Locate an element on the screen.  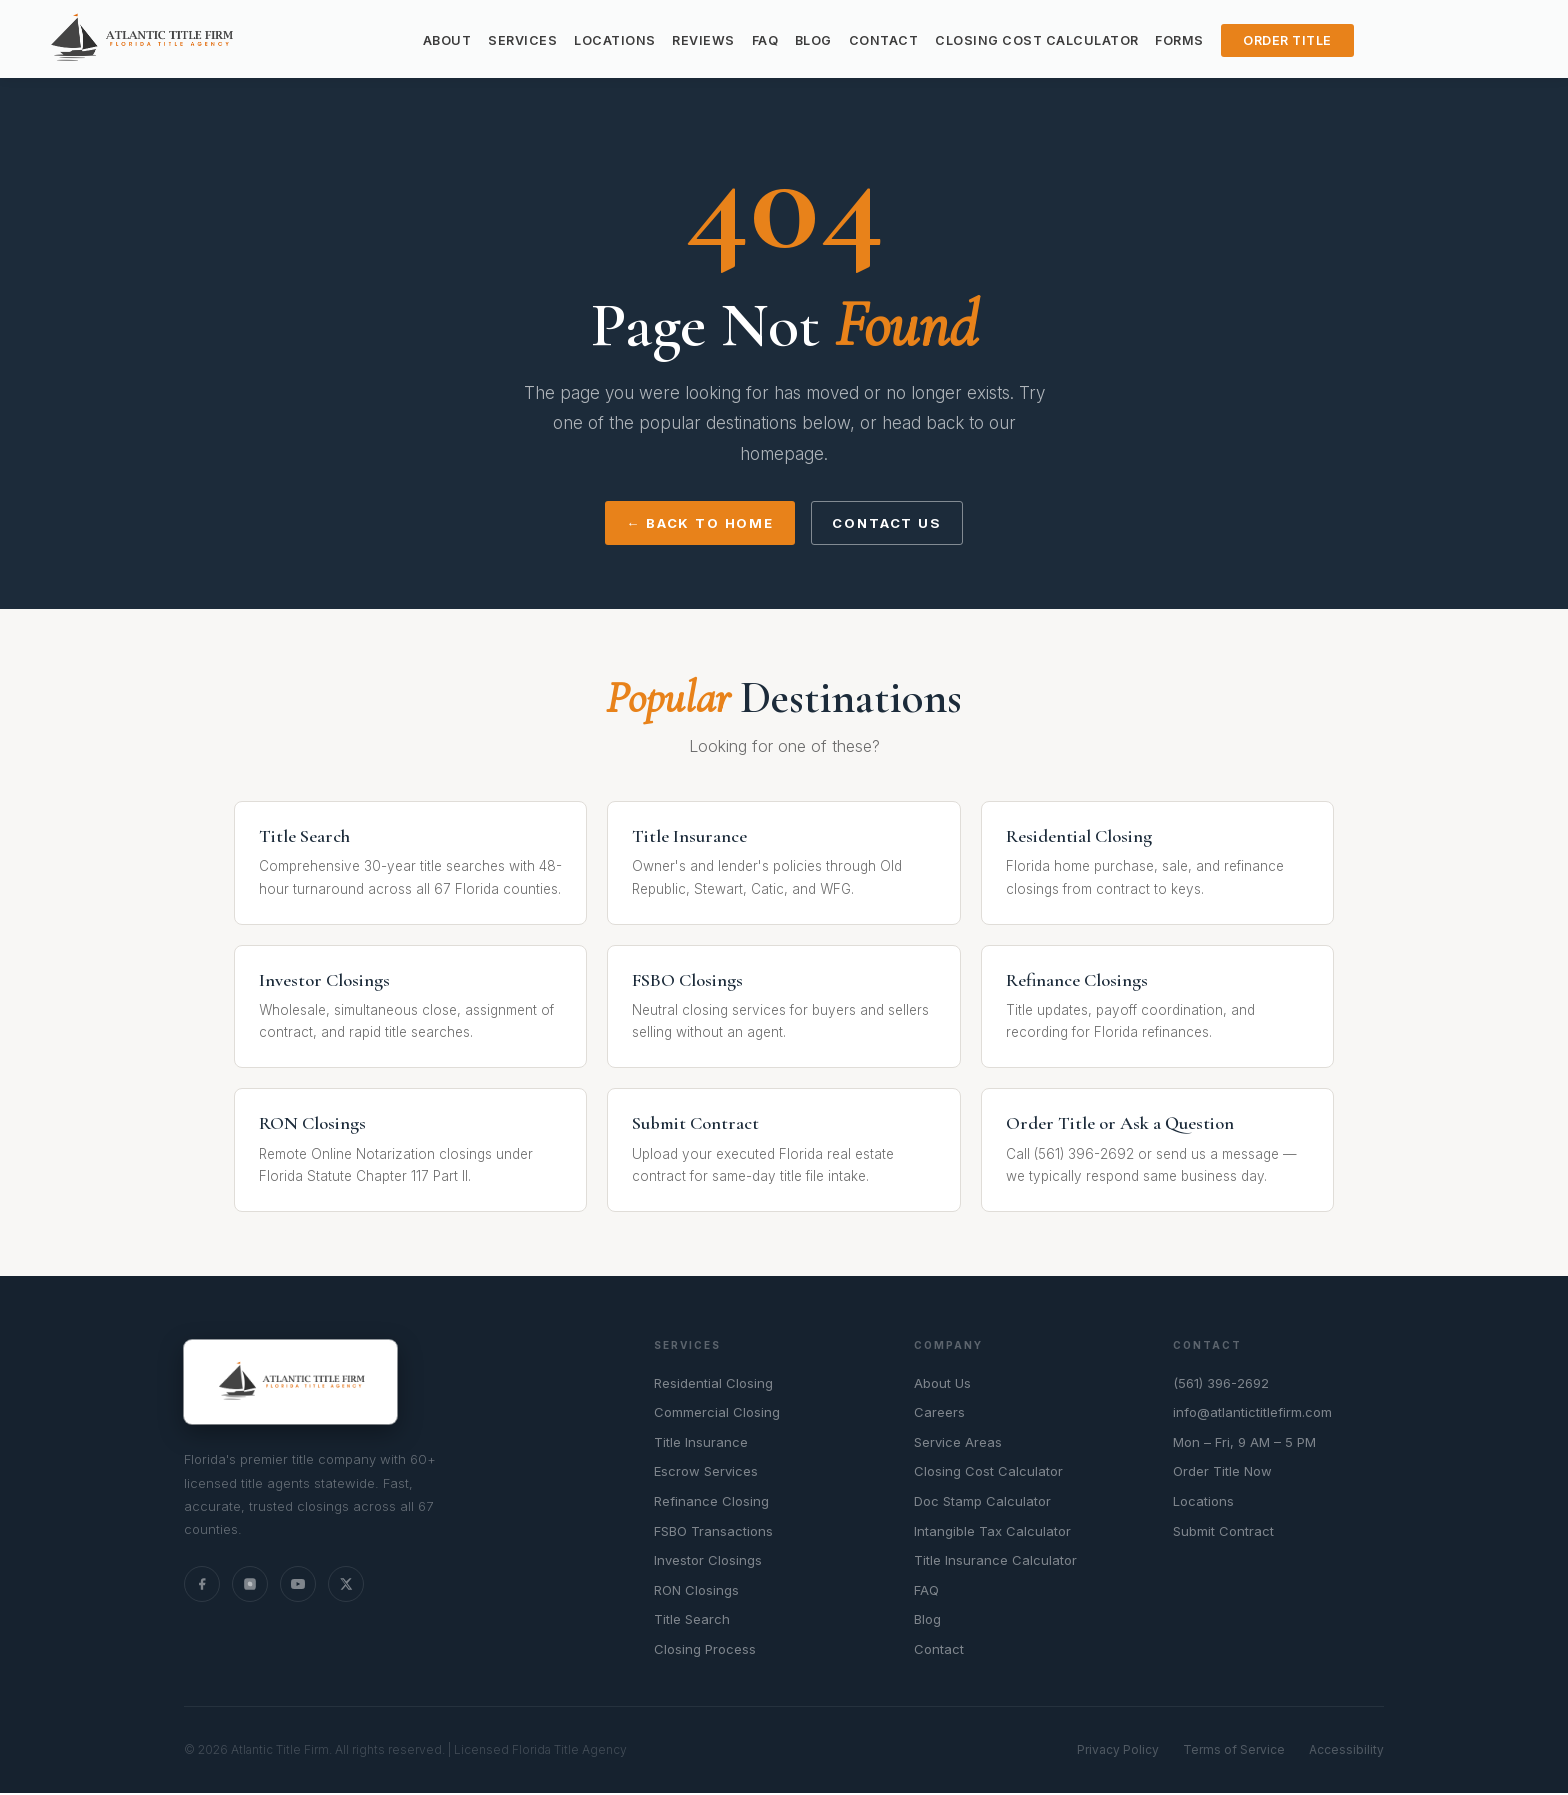
Contact Us is located at coordinates (892, 524).